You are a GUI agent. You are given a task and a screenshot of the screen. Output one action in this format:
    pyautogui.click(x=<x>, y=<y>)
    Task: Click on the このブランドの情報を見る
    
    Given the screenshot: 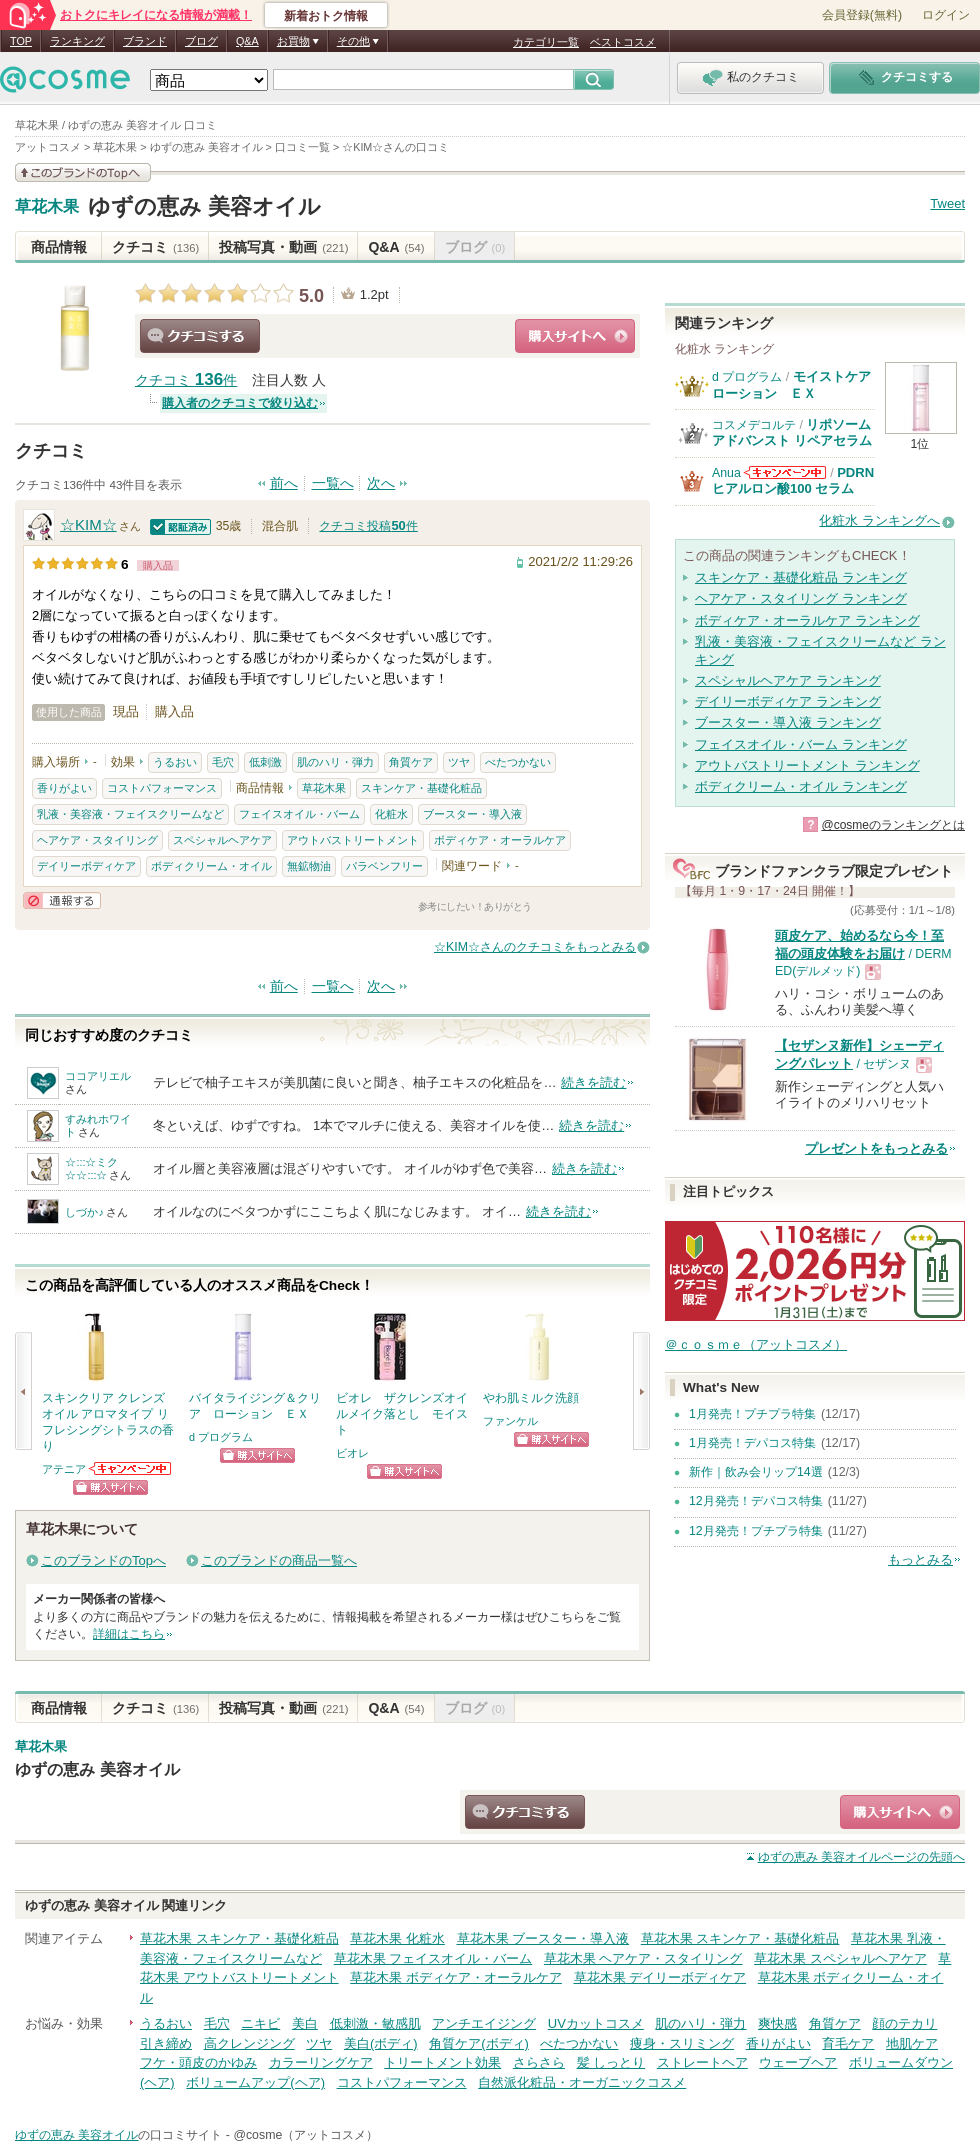 What is the action you would take?
    pyautogui.click(x=83, y=172)
    